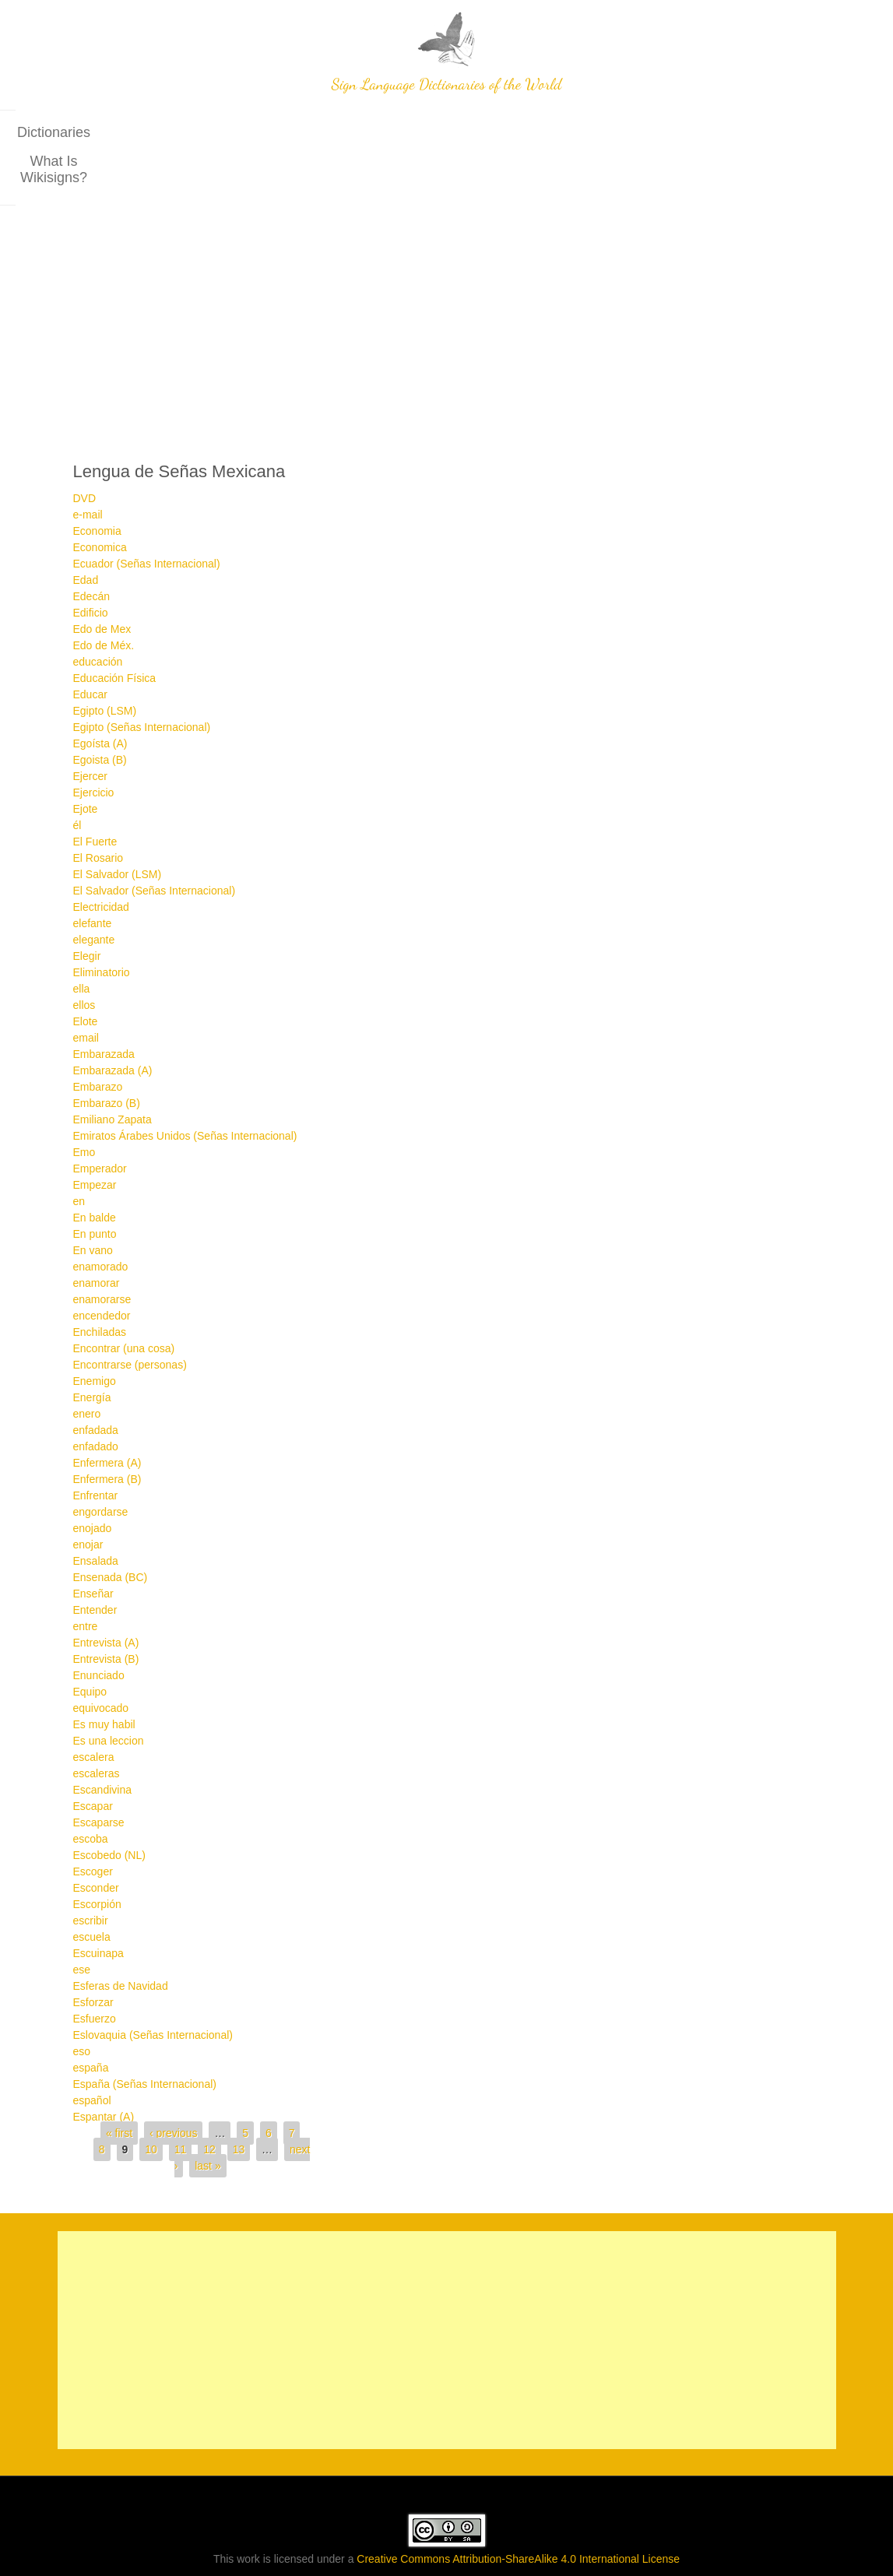 This screenshot has height=2576, width=893. I want to click on Energía, so click(92, 1352).